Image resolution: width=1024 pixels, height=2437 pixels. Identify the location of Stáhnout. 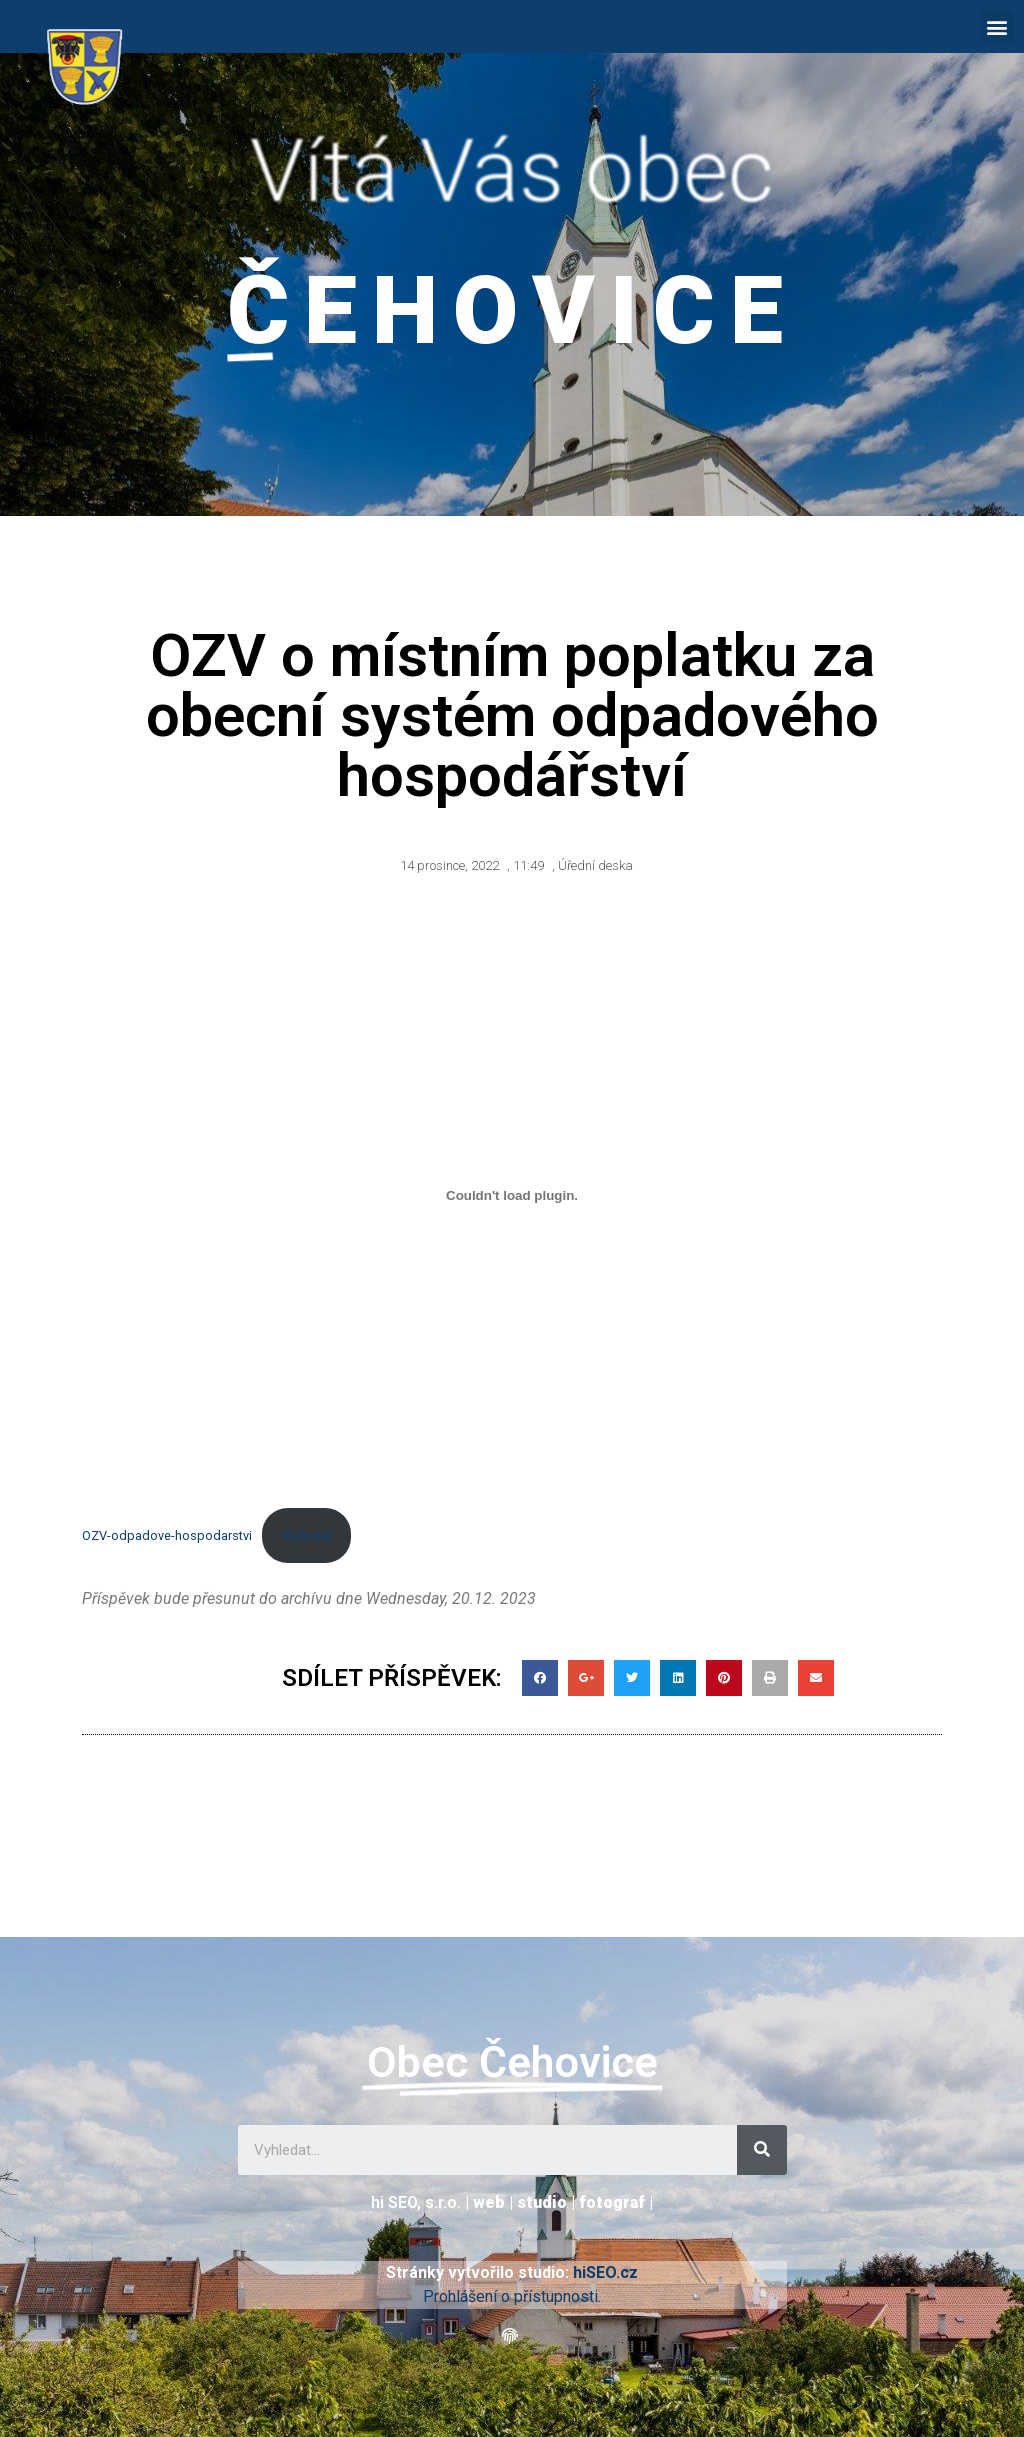
(306, 1535).